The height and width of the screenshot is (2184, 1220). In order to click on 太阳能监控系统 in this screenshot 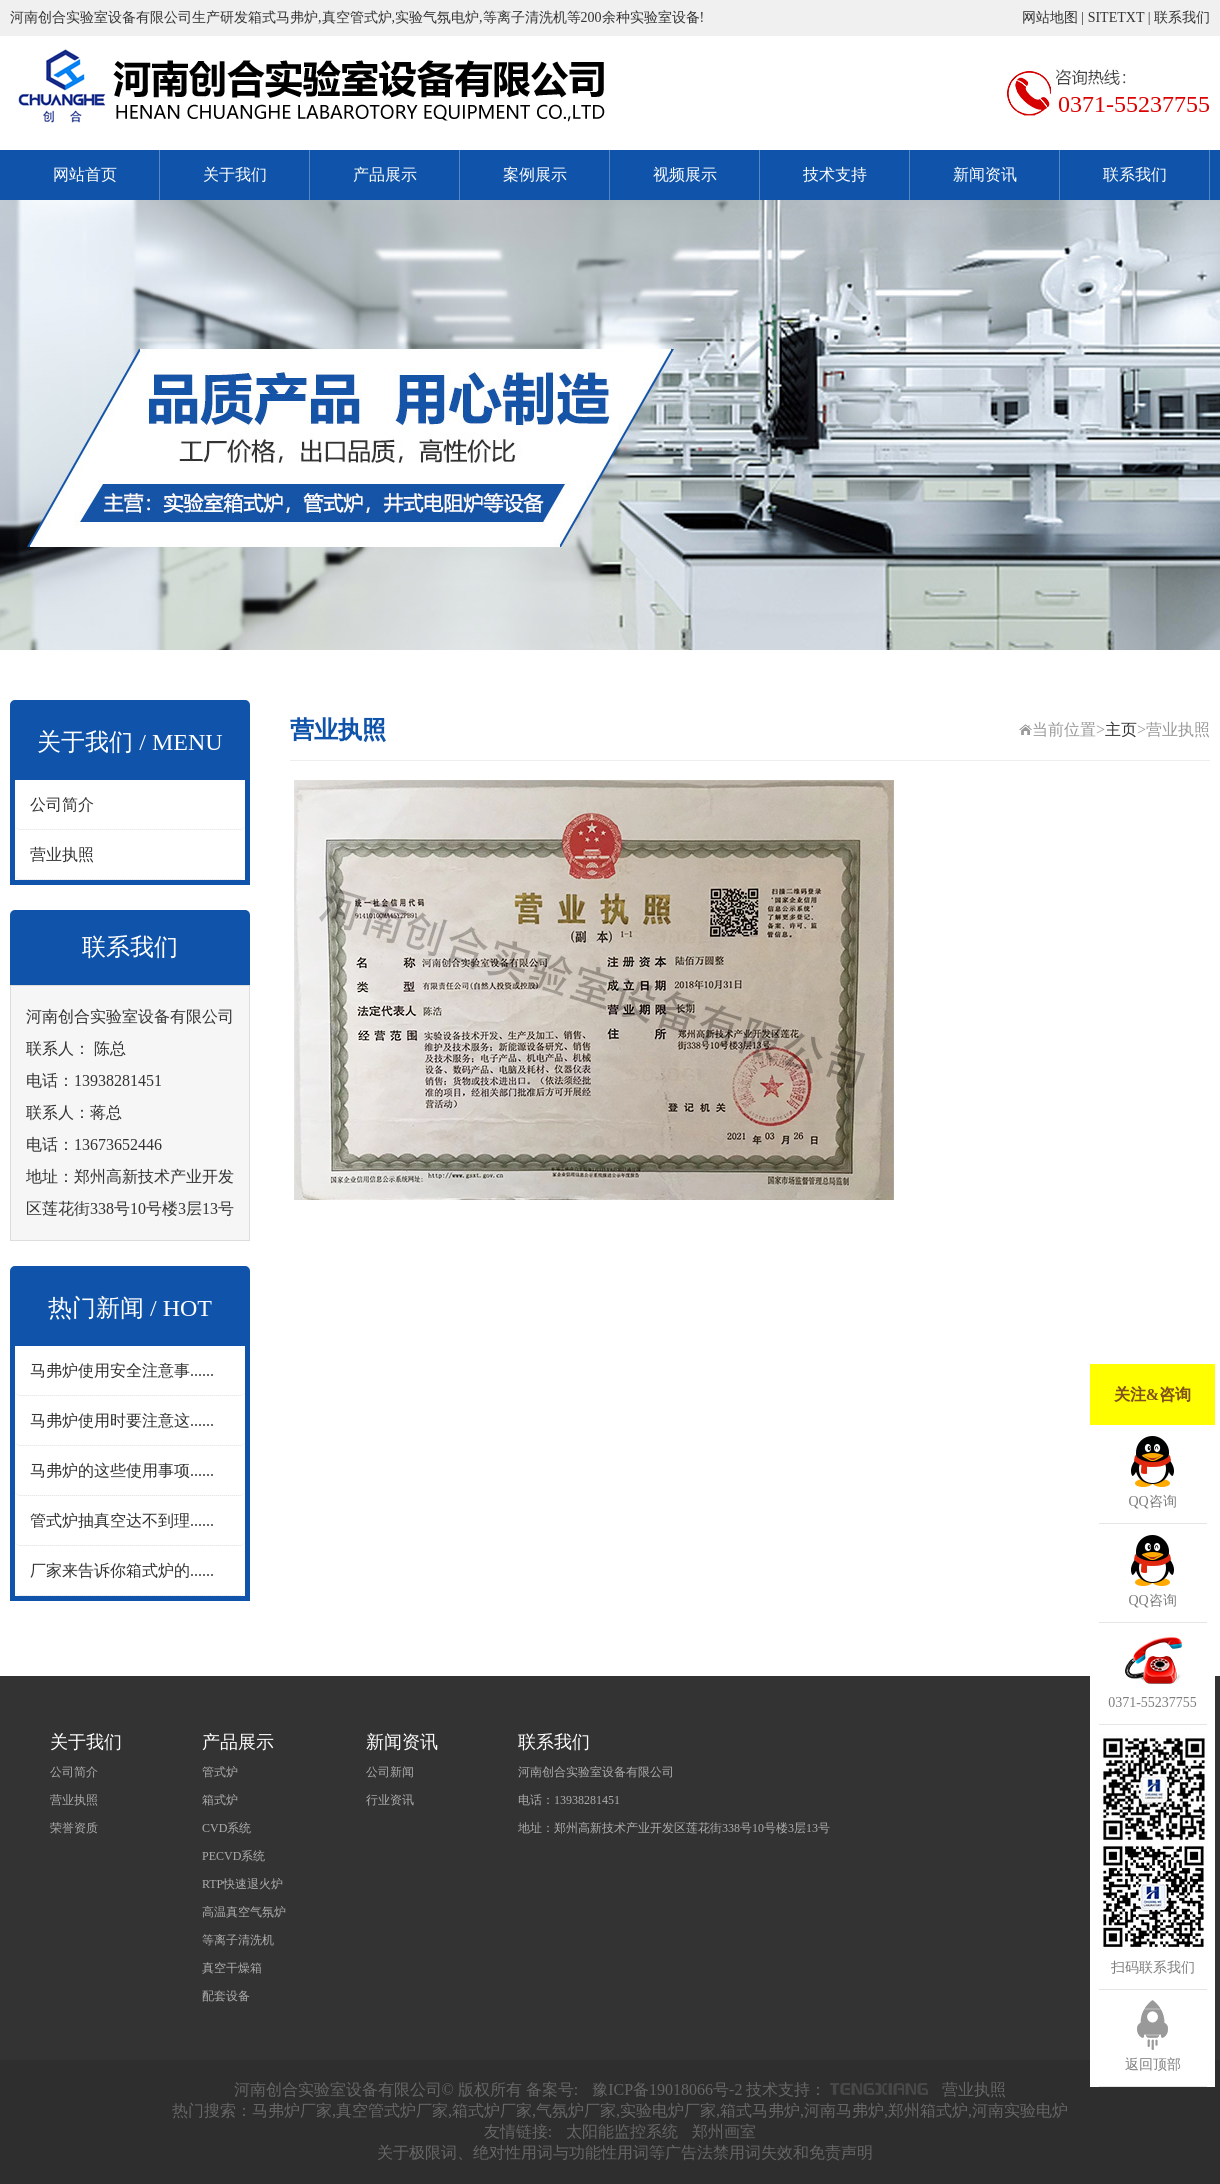, I will do `click(622, 2131)`.